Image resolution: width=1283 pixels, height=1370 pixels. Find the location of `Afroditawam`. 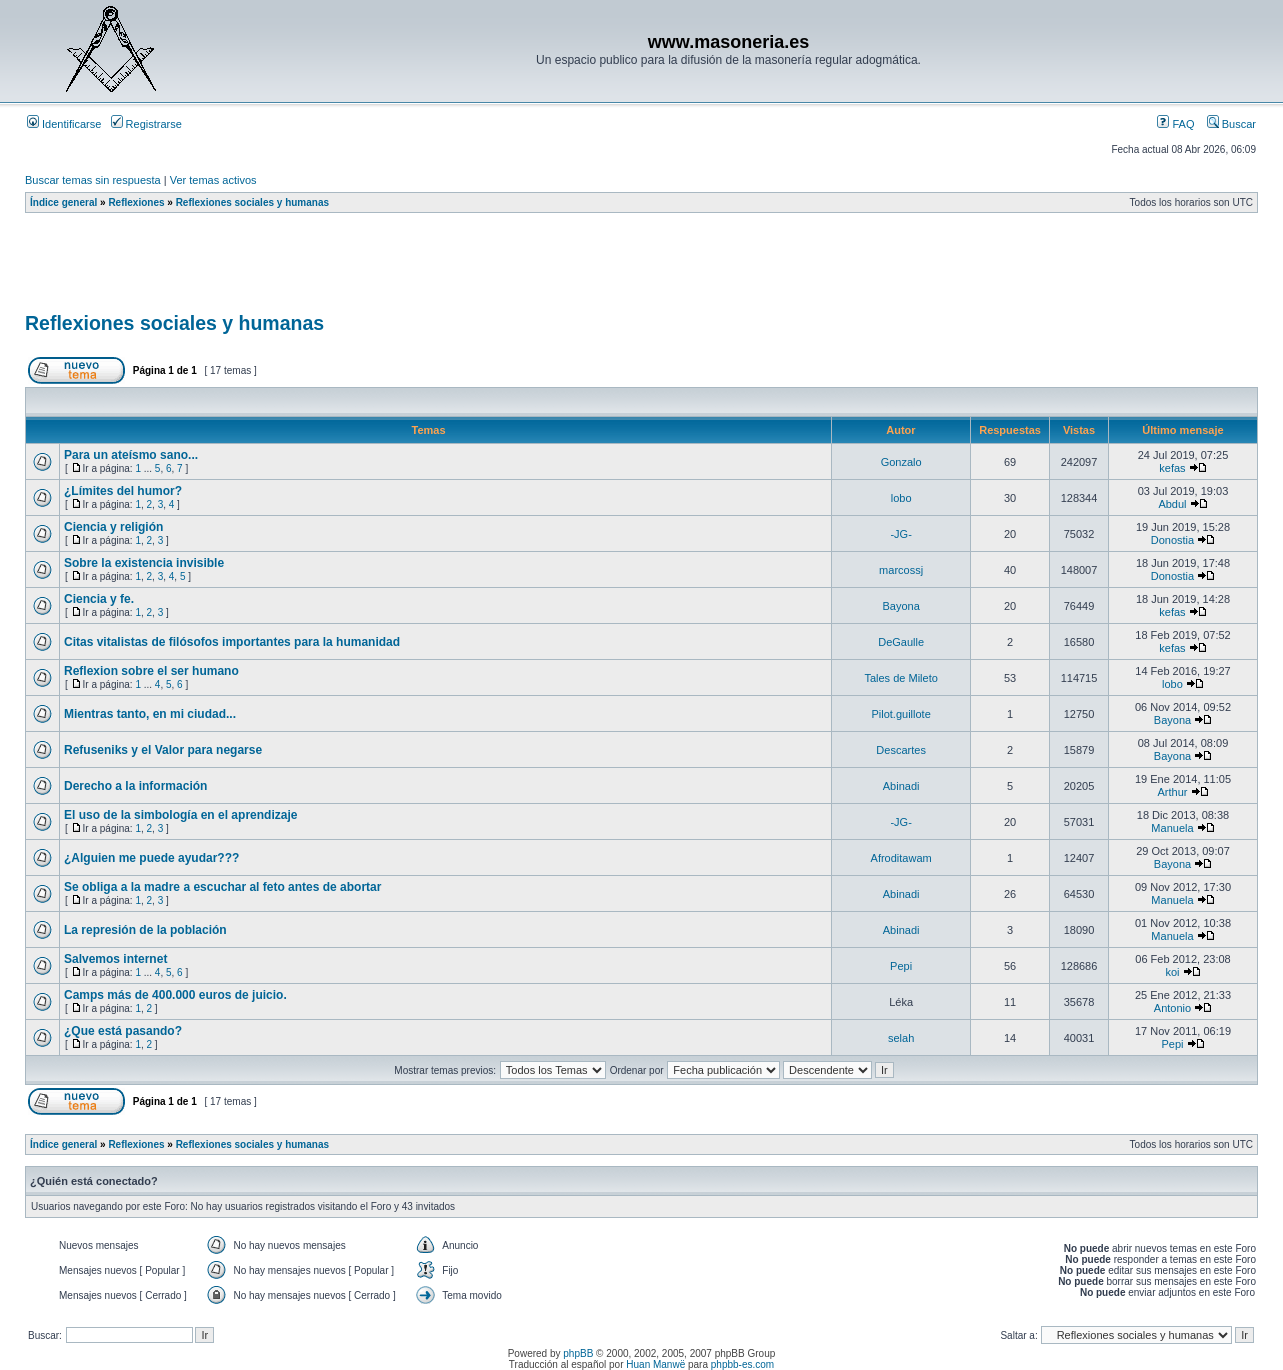

Afroditawam is located at coordinates (901, 858).